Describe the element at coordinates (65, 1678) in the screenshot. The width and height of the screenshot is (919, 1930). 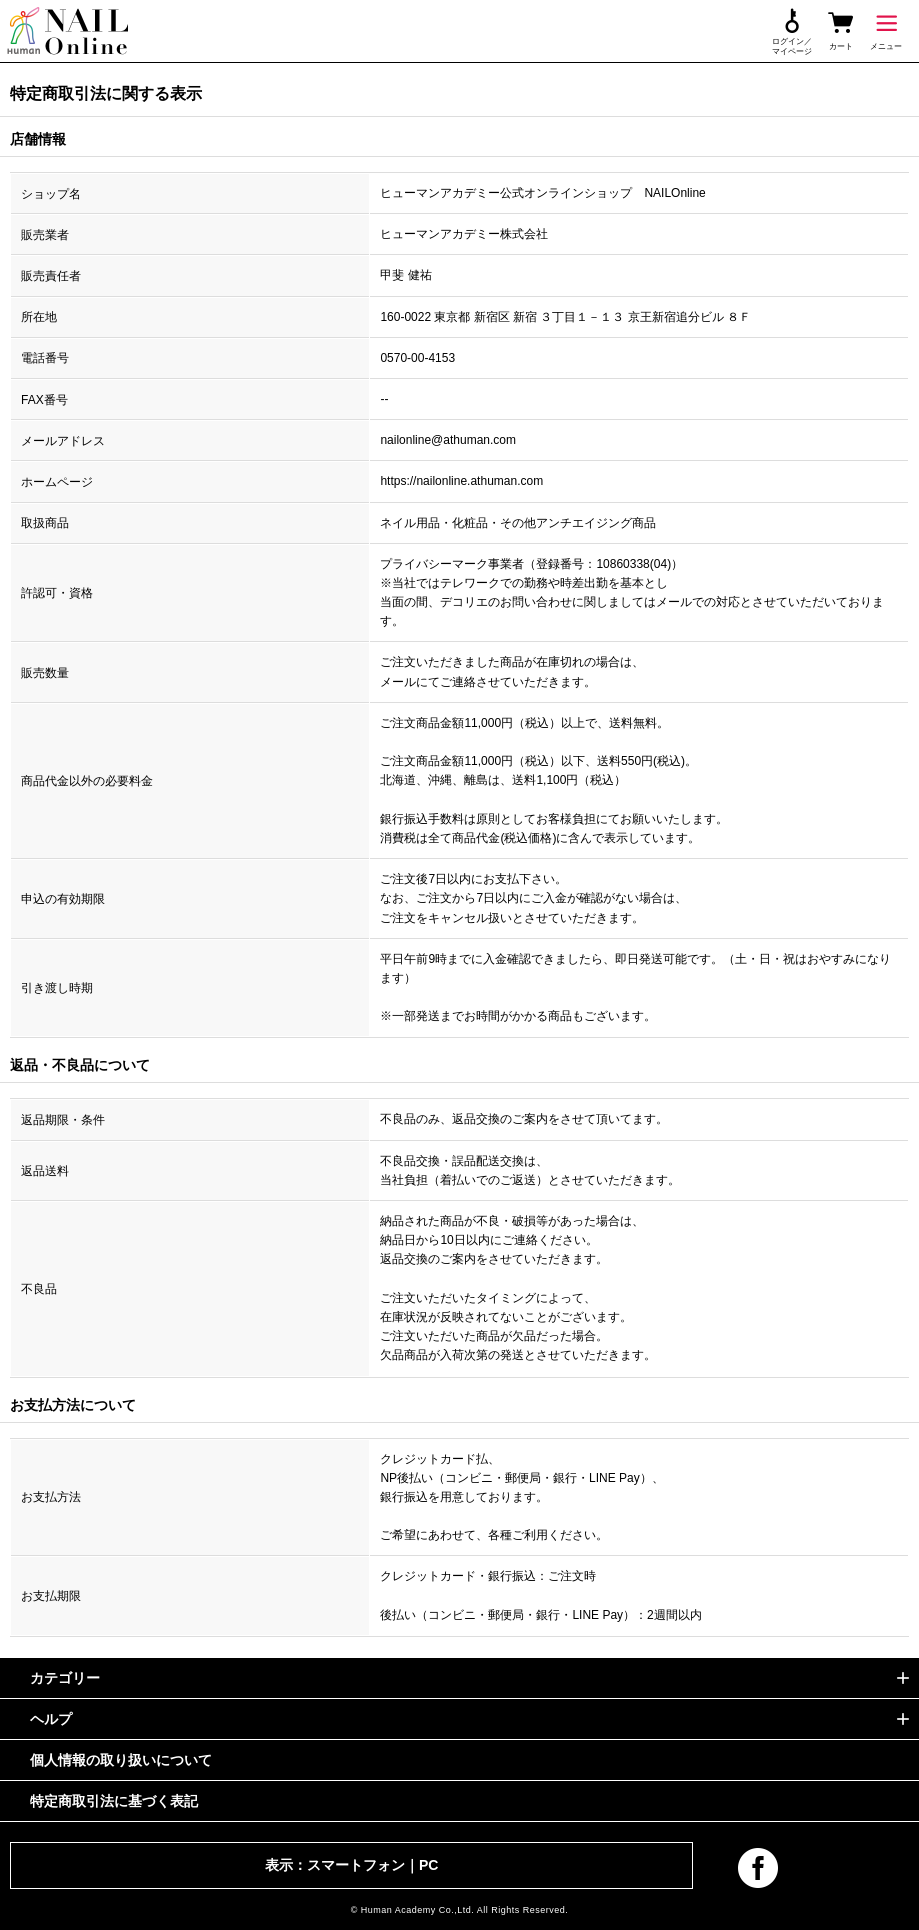
I see `カテゴリー` at that location.